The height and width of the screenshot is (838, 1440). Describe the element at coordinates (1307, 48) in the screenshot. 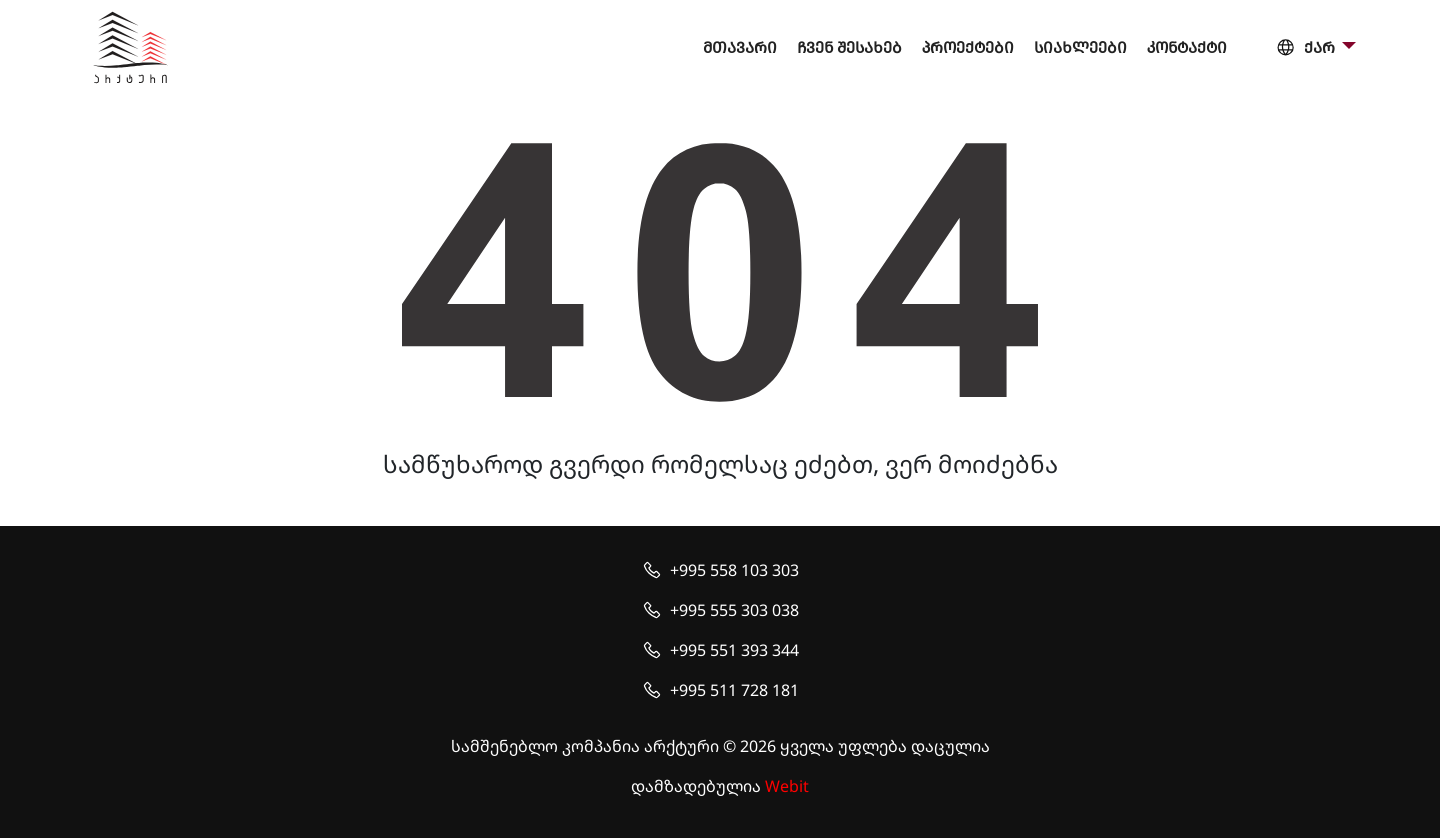

I see `ქარ` at that location.